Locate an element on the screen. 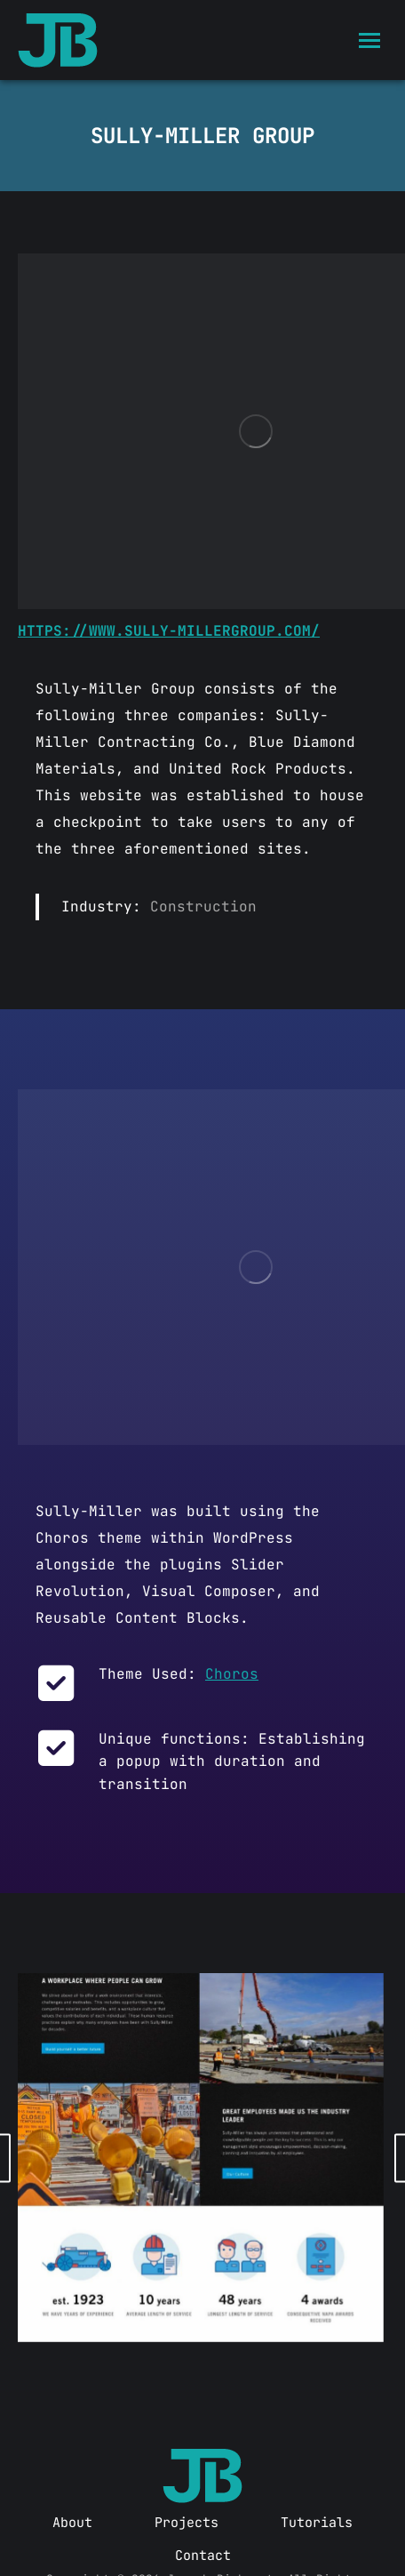  https://www.sully-millergroup.com/ is located at coordinates (169, 631).